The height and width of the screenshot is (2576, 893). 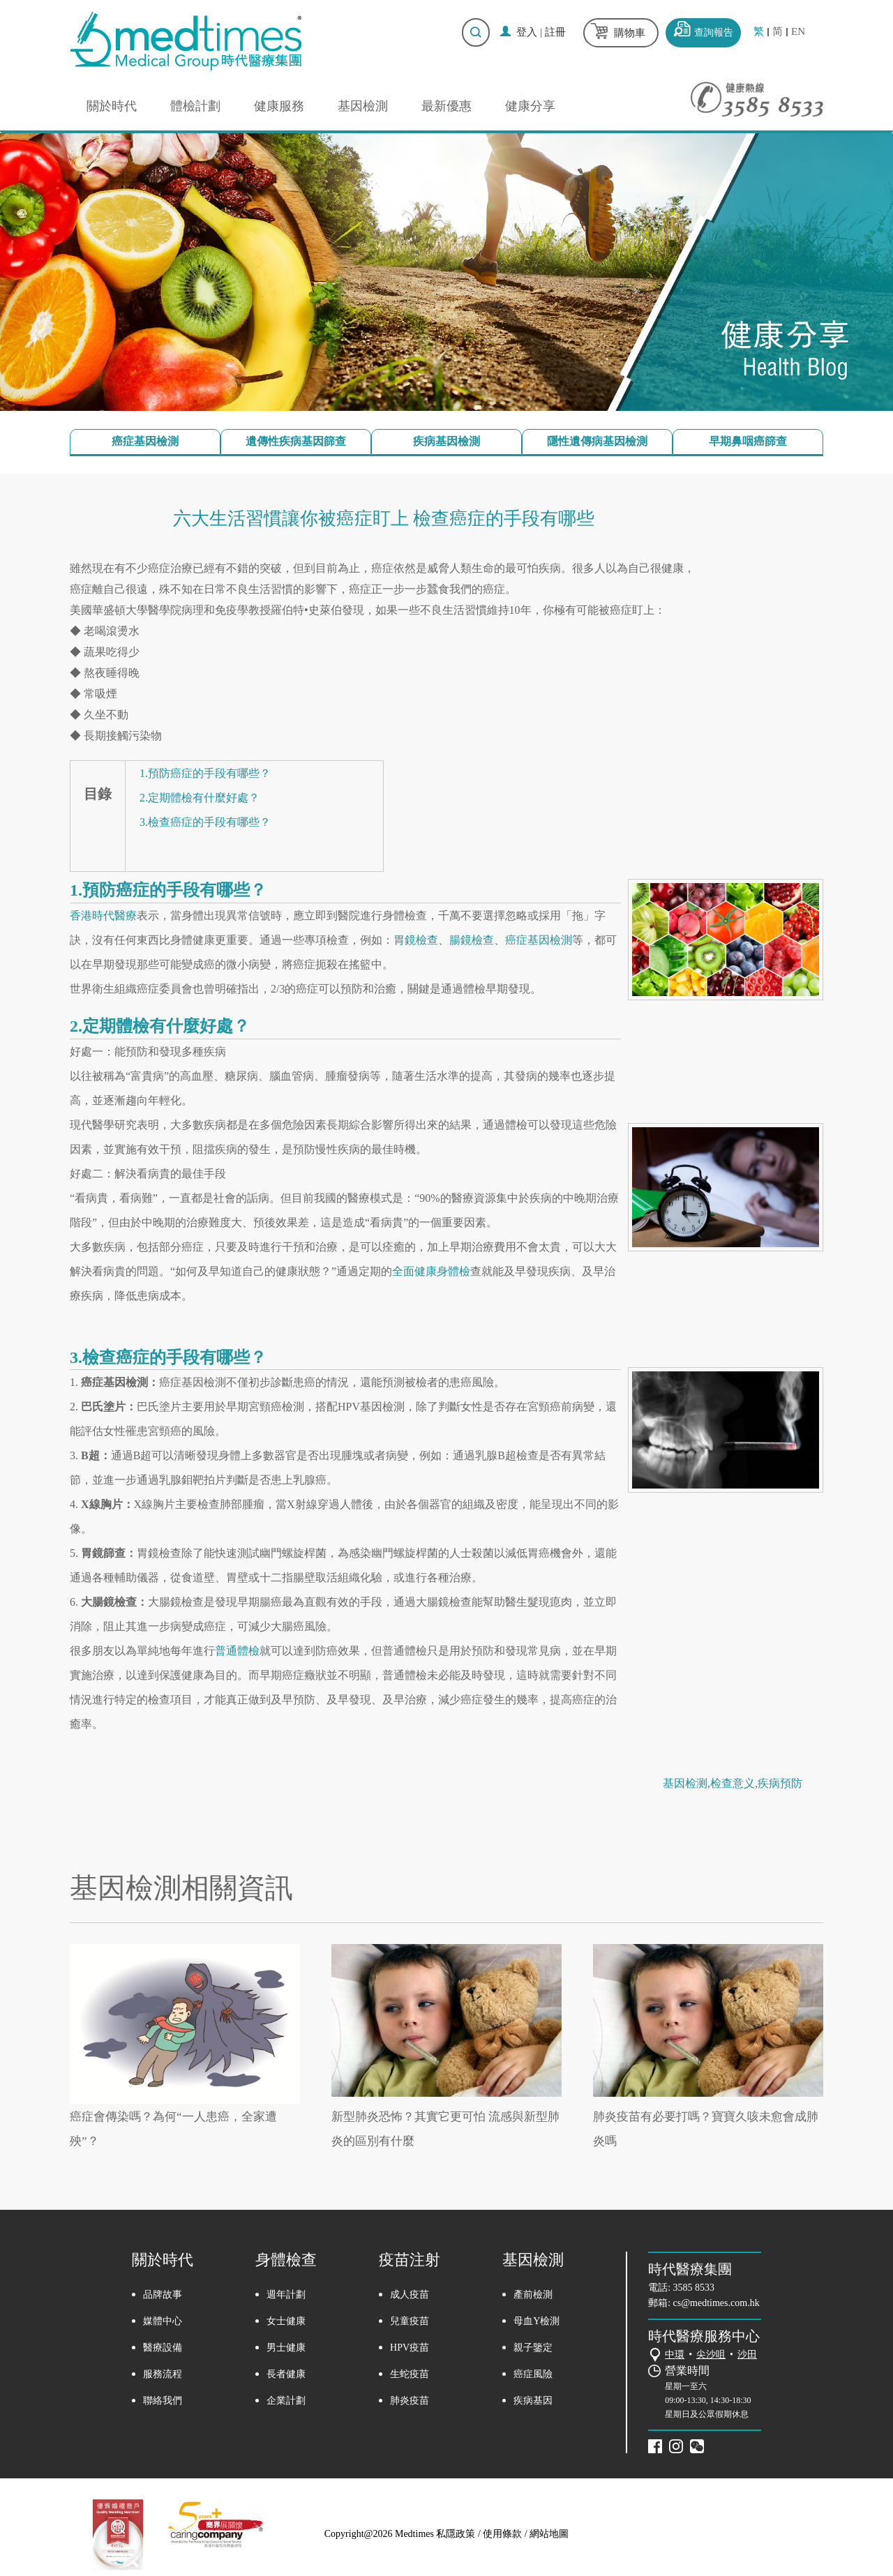 I want to click on 週年計劃, so click(x=286, y=2294).